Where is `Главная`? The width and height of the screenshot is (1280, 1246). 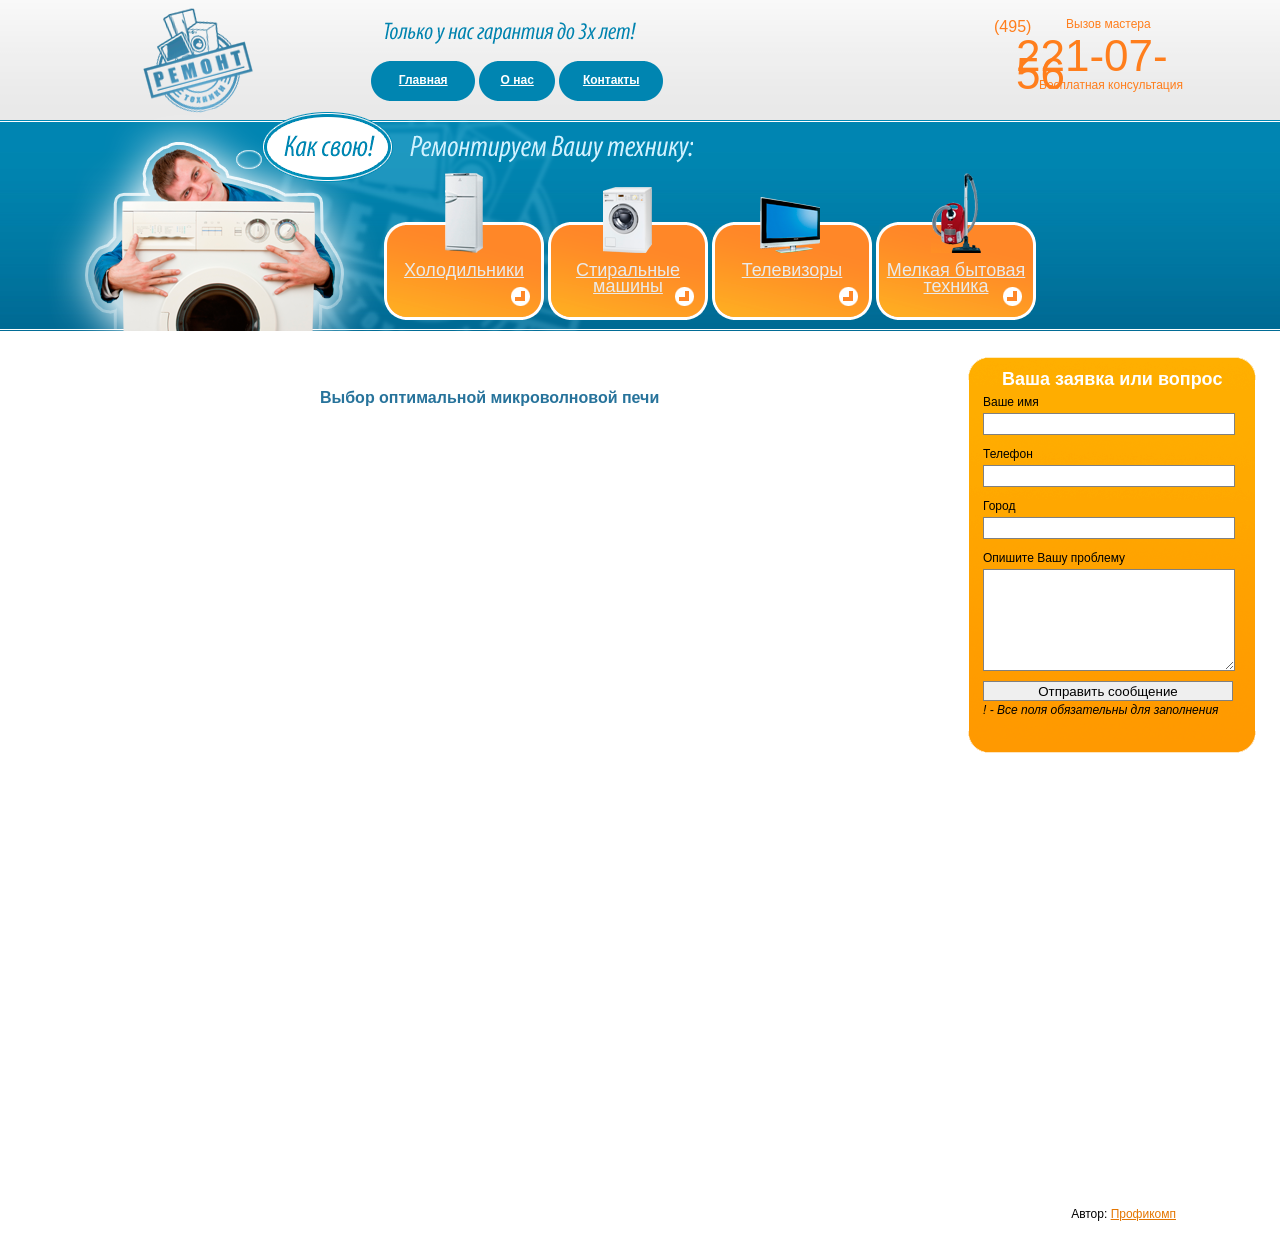
Главная is located at coordinates (423, 80).